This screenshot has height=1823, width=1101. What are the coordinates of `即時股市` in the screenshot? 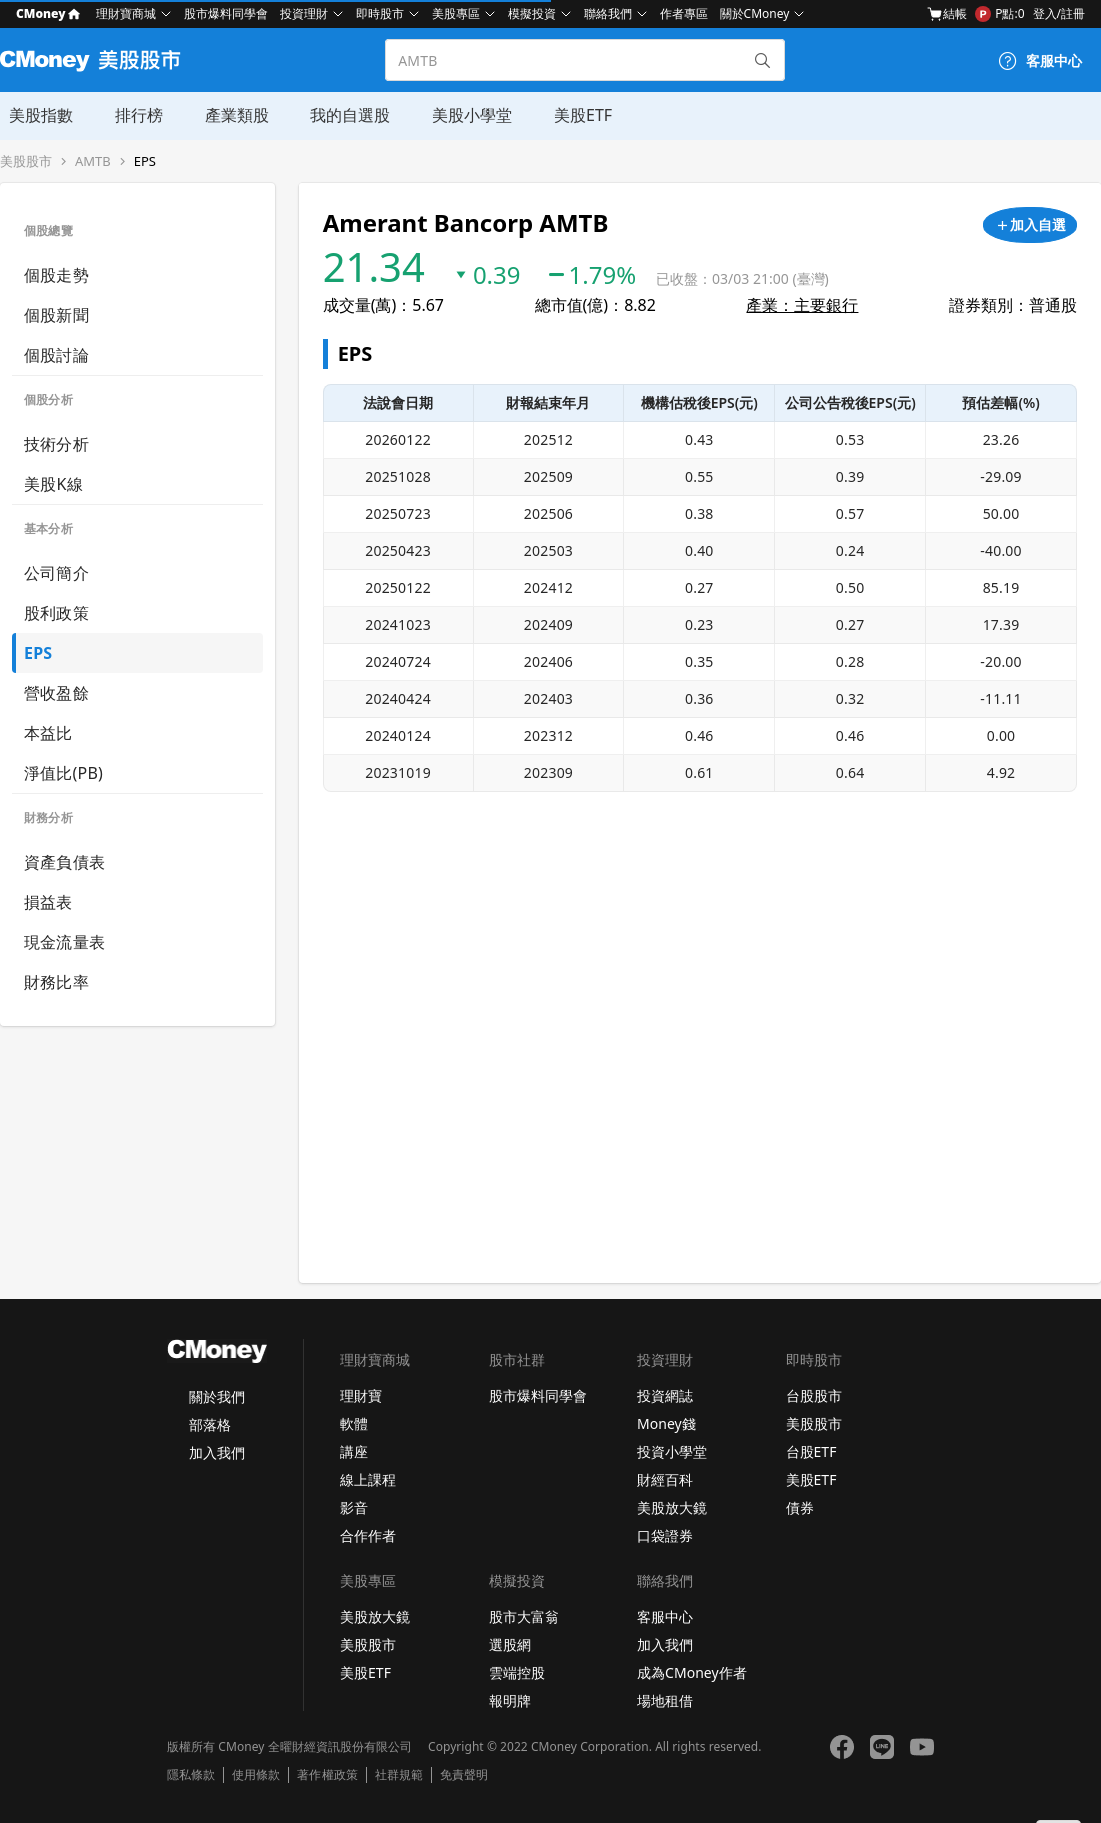 It's located at (380, 13).